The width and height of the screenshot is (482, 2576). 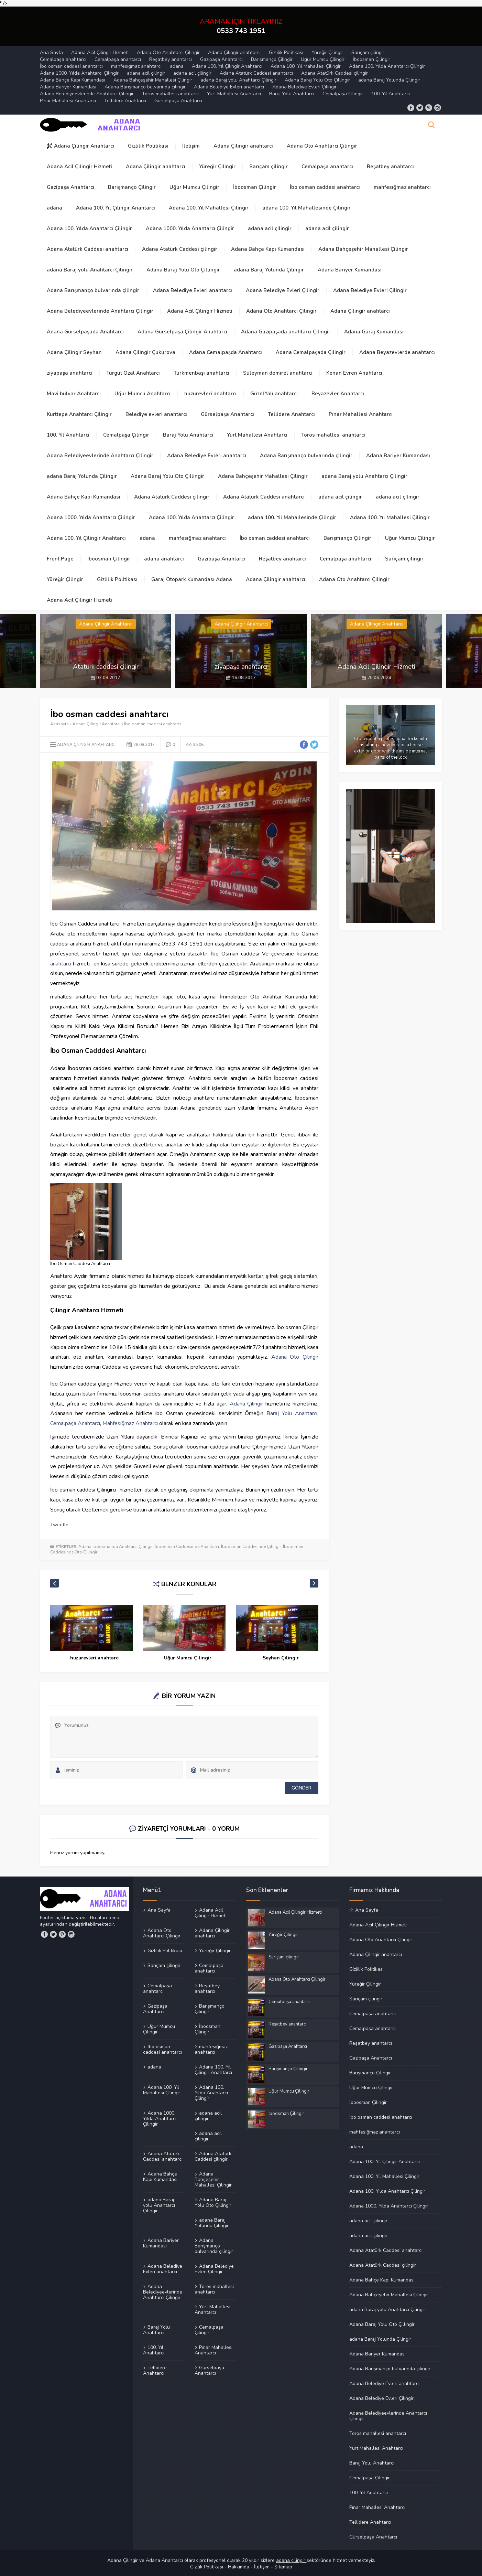 What do you see at coordinates (241, 26) in the screenshot?
I see `ARAMAK İÇİN TIKLAYINIZ` at bounding box center [241, 26].